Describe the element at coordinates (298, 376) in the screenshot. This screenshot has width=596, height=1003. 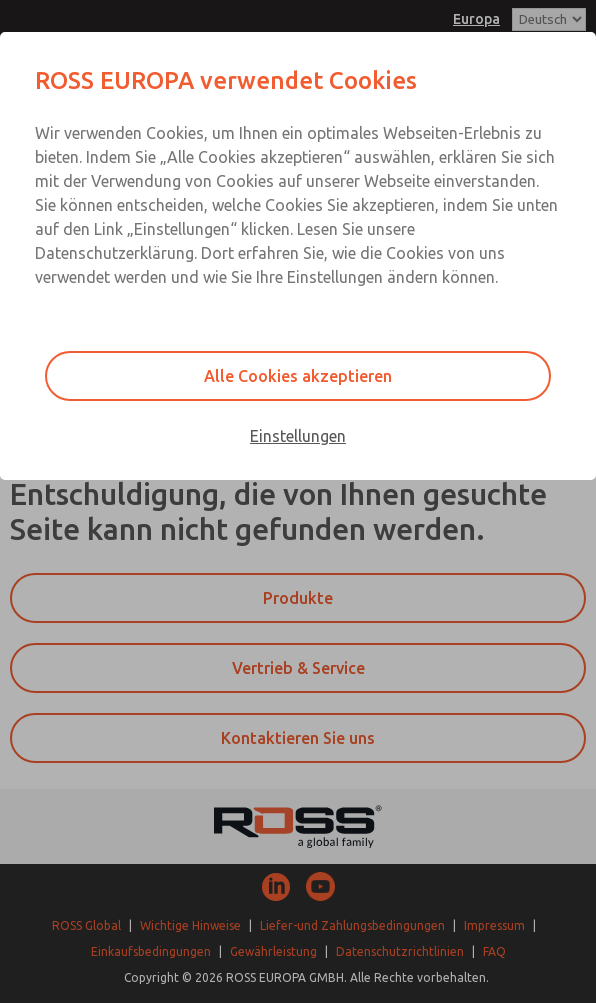
I see `Alle Cookies akzeptieren` at that location.